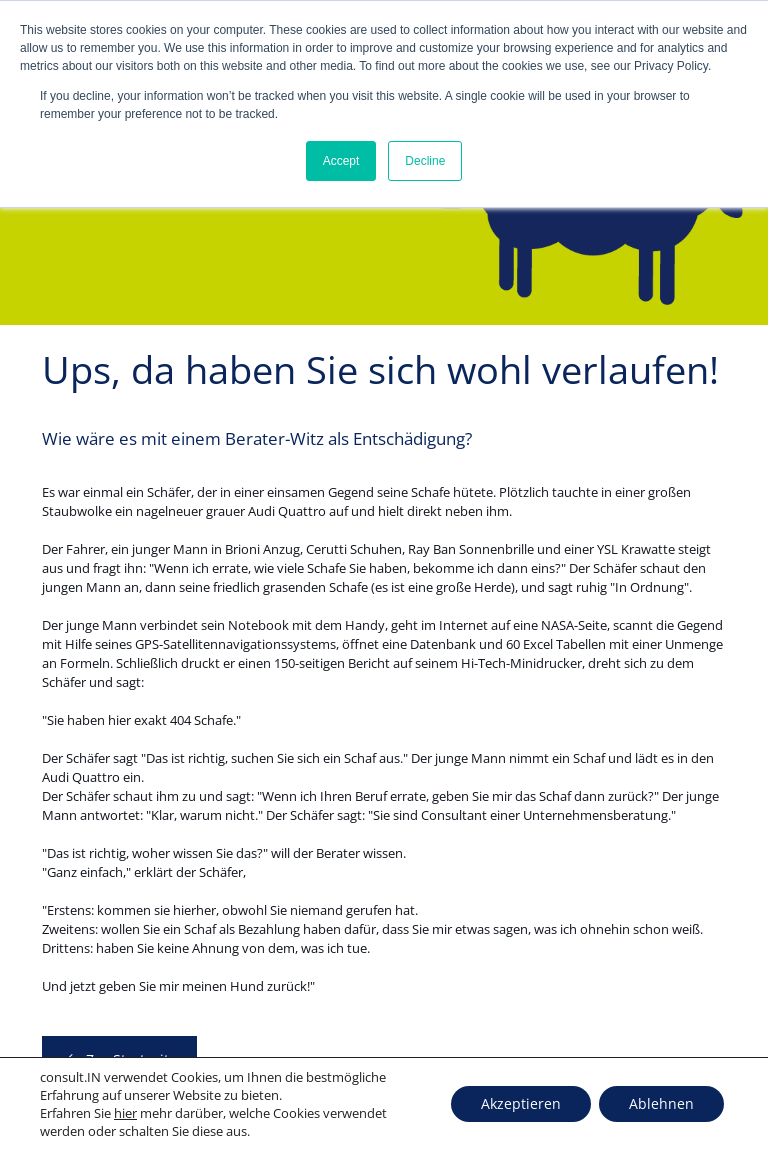  I want to click on Ablehnen, so click(661, 1103).